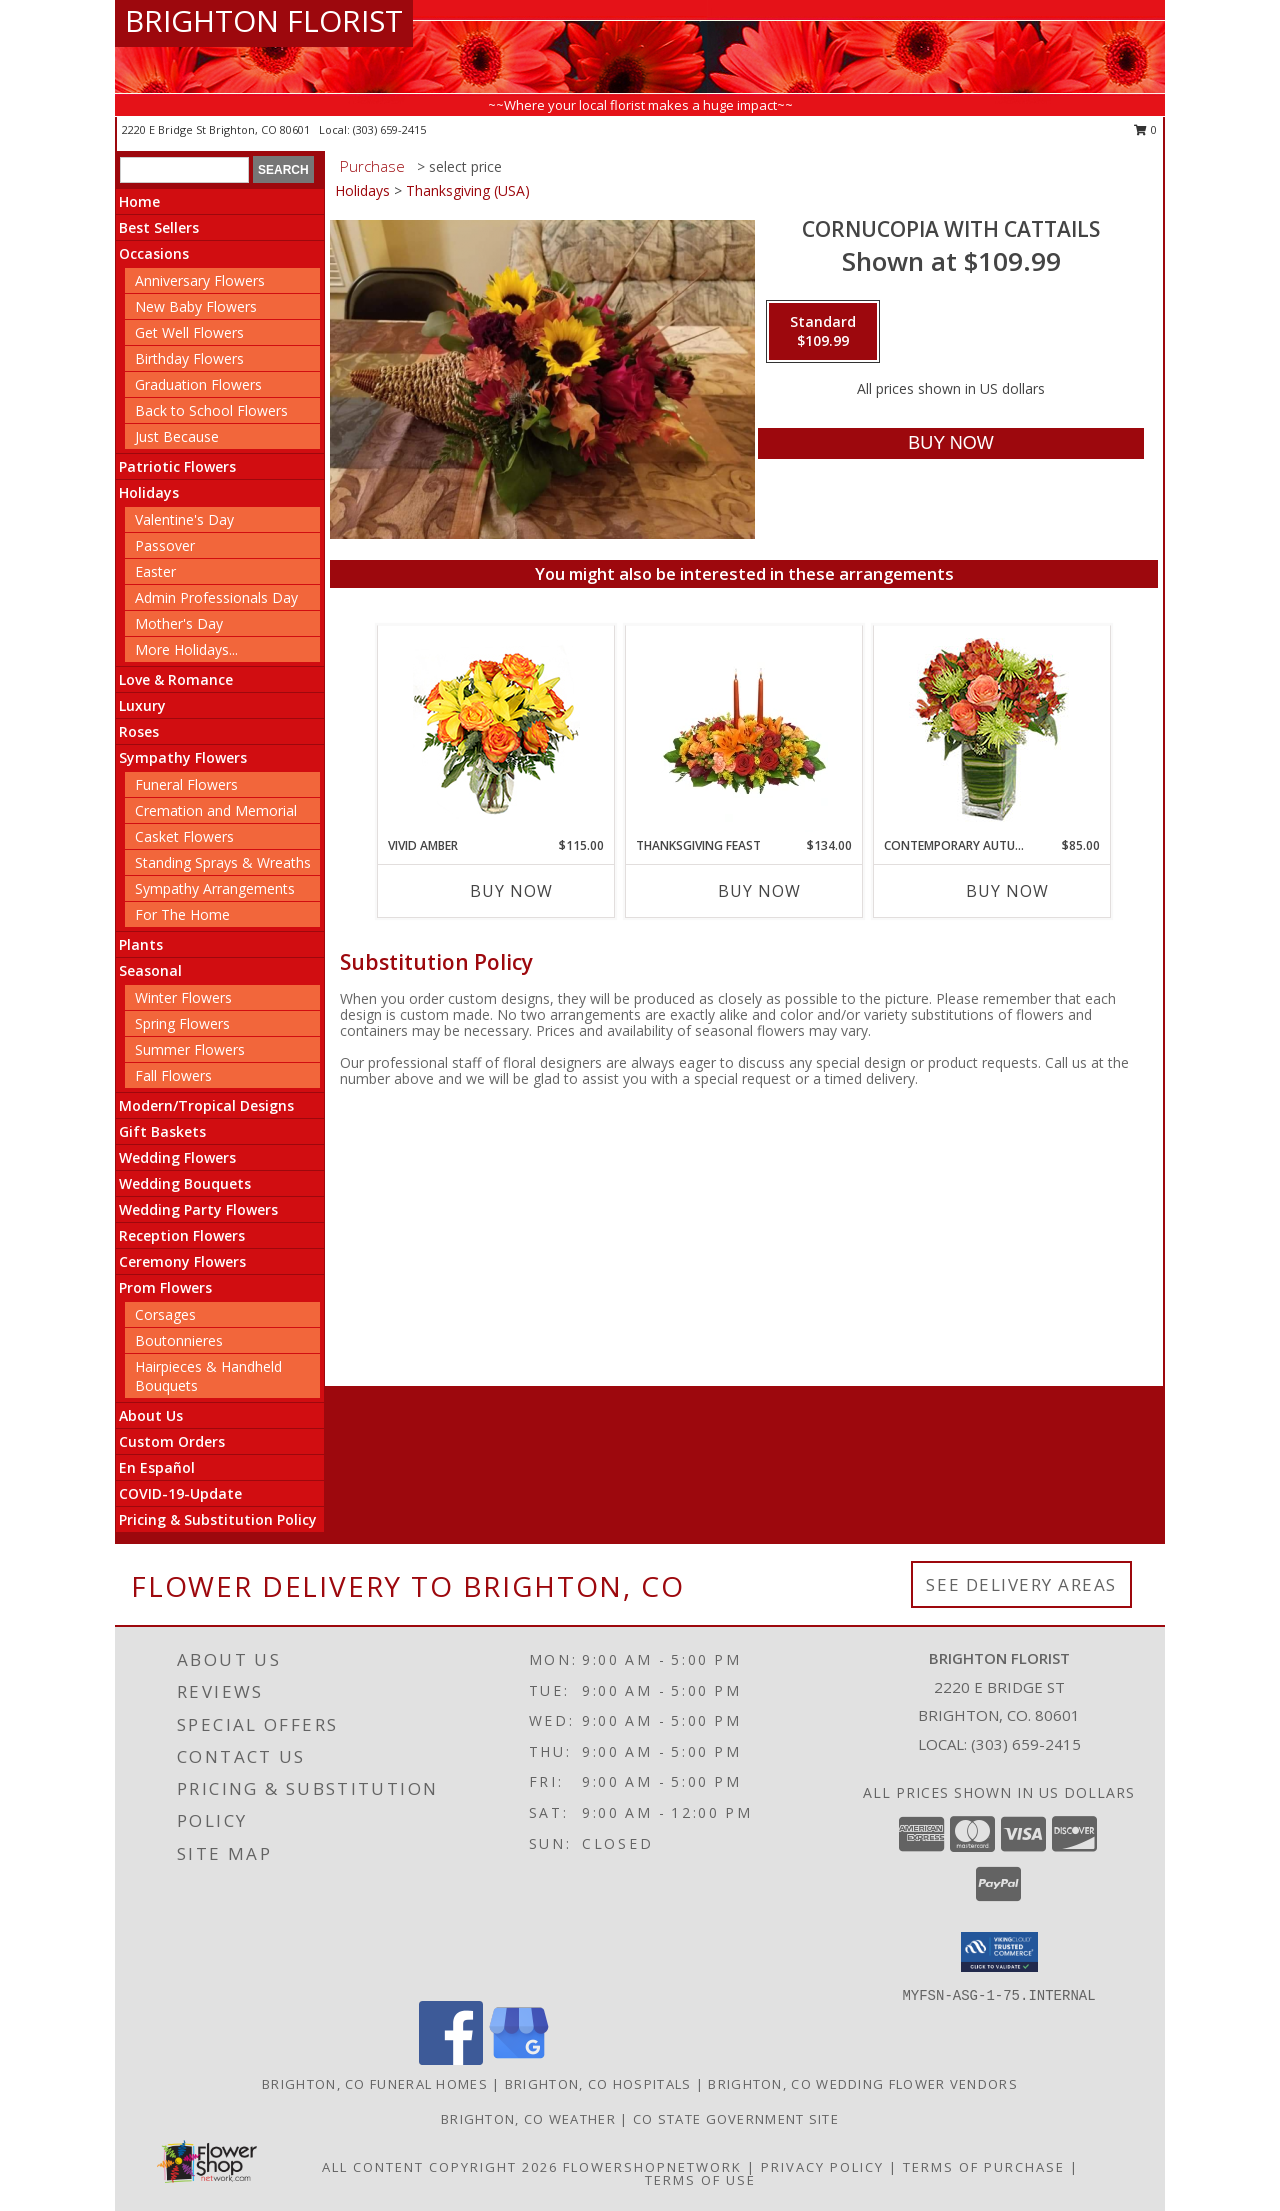 The image size is (1280, 2211). Describe the element at coordinates (186, 784) in the screenshot. I see `Funeral Flowers` at that location.